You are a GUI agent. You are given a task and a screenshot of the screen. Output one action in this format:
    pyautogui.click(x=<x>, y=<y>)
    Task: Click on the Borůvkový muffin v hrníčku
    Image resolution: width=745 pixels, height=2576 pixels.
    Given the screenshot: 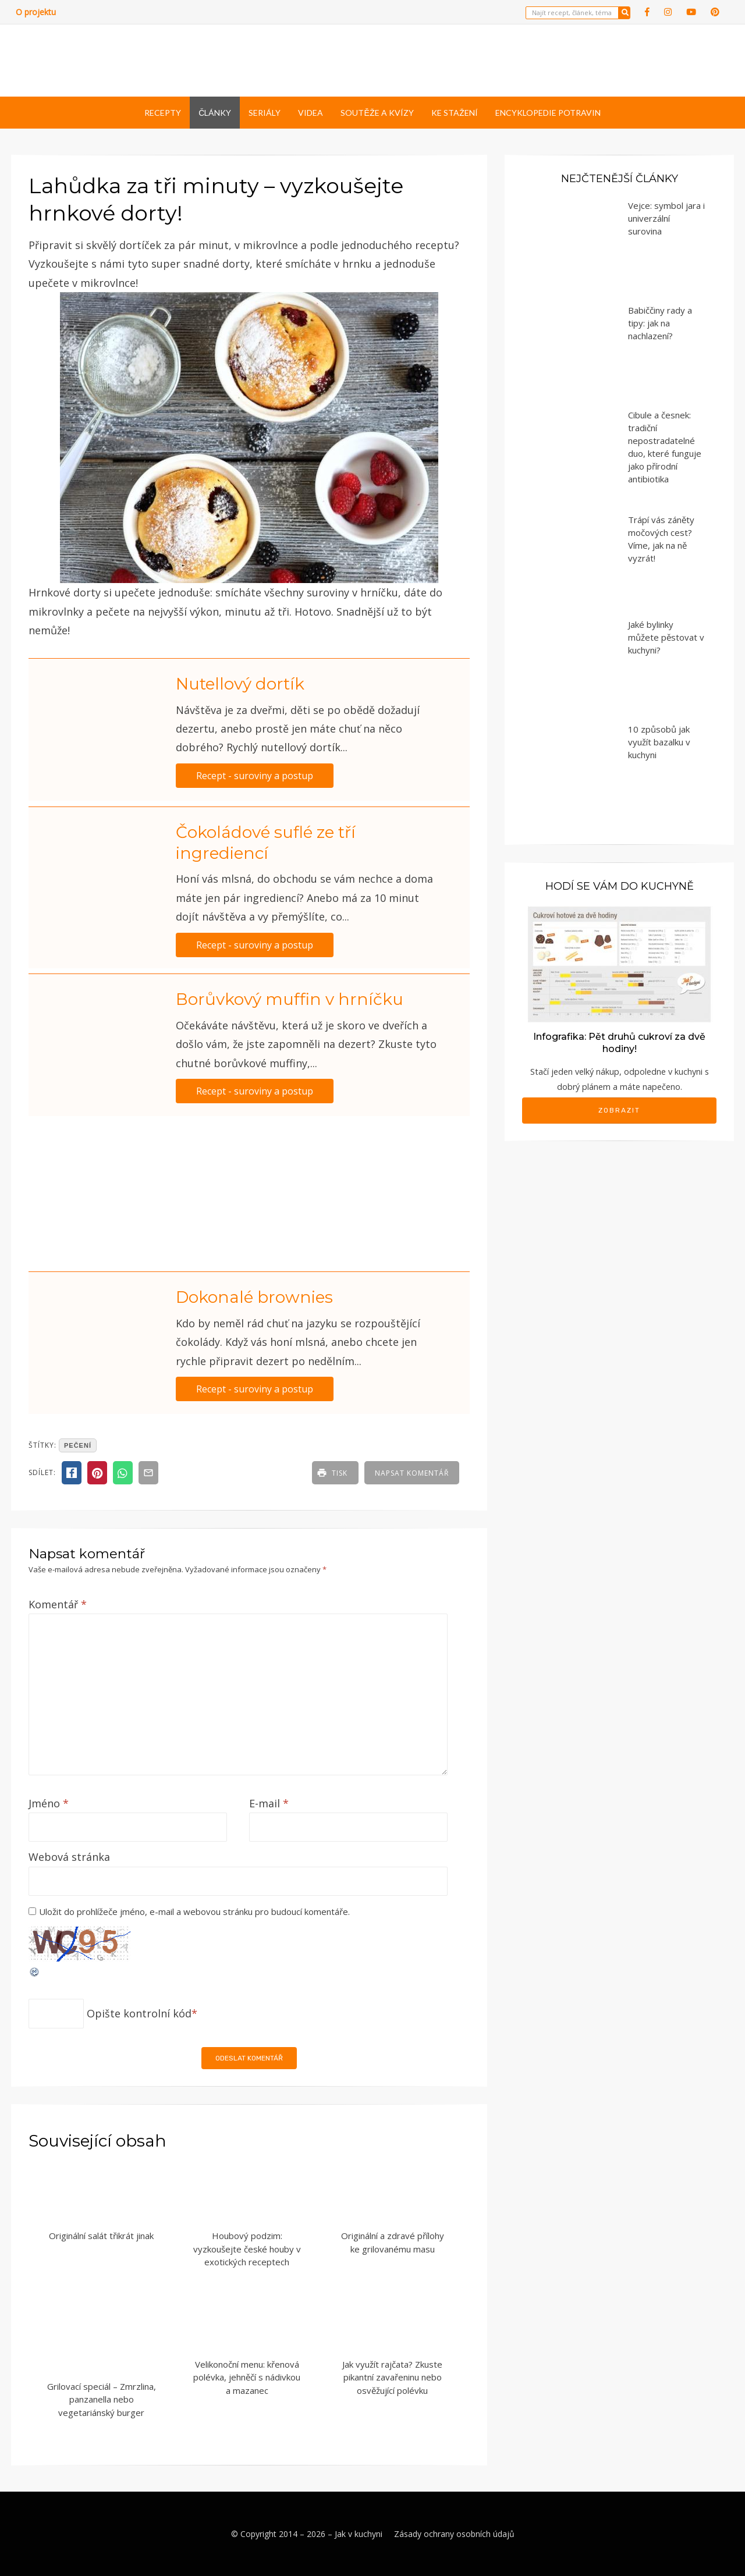 What is the action you would take?
    pyautogui.click(x=289, y=999)
    